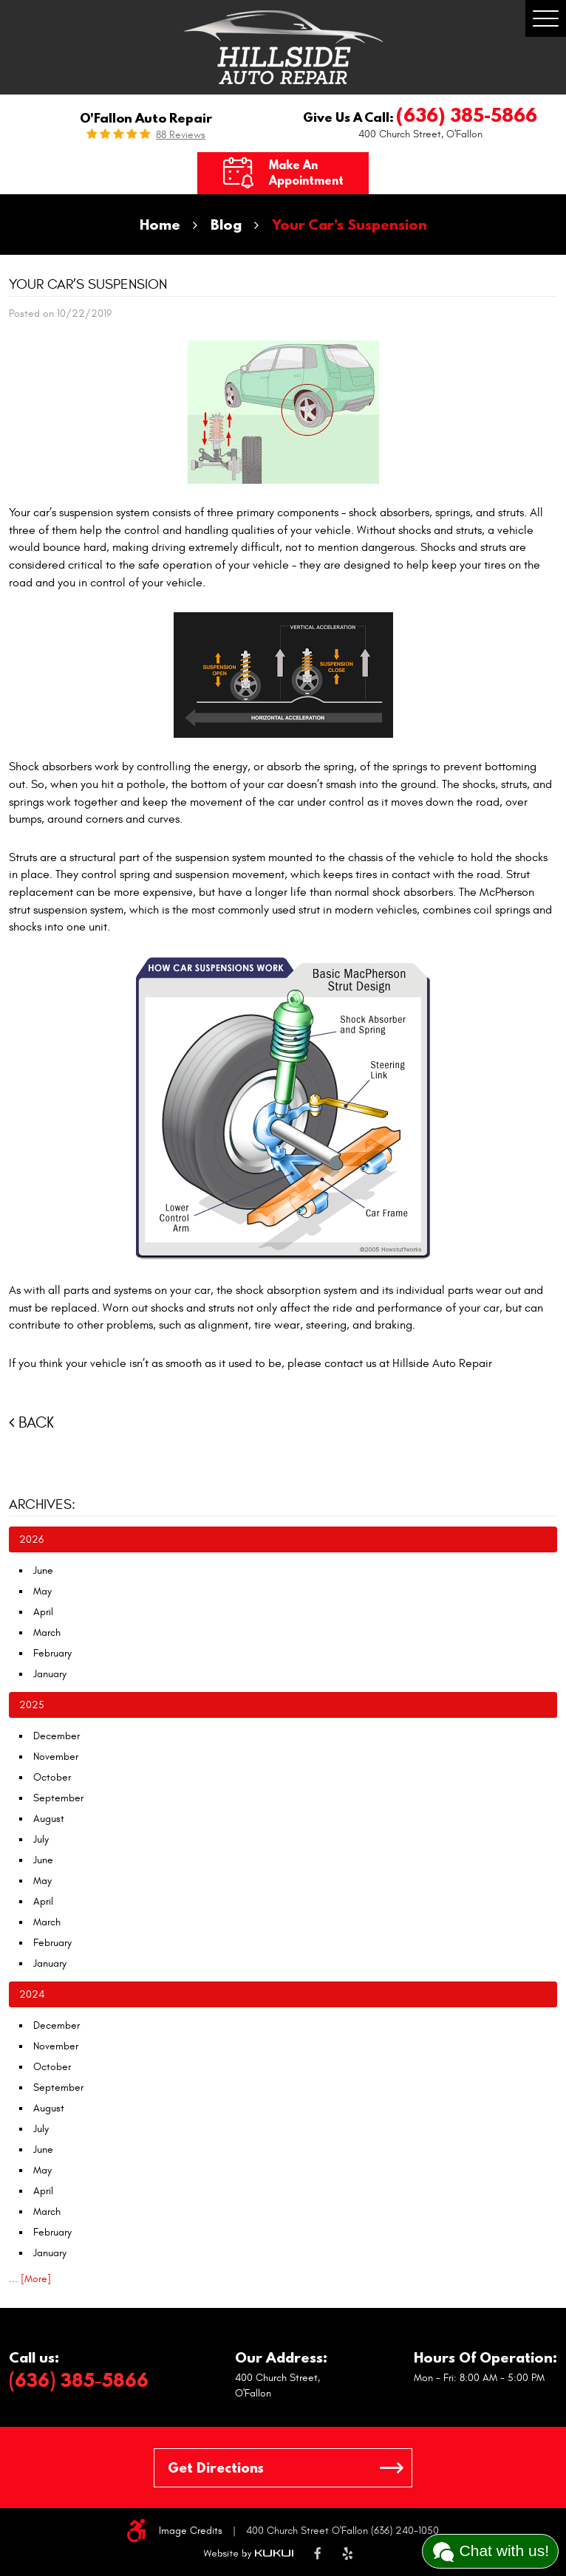  I want to click on Facebook, so click(317, 2554).